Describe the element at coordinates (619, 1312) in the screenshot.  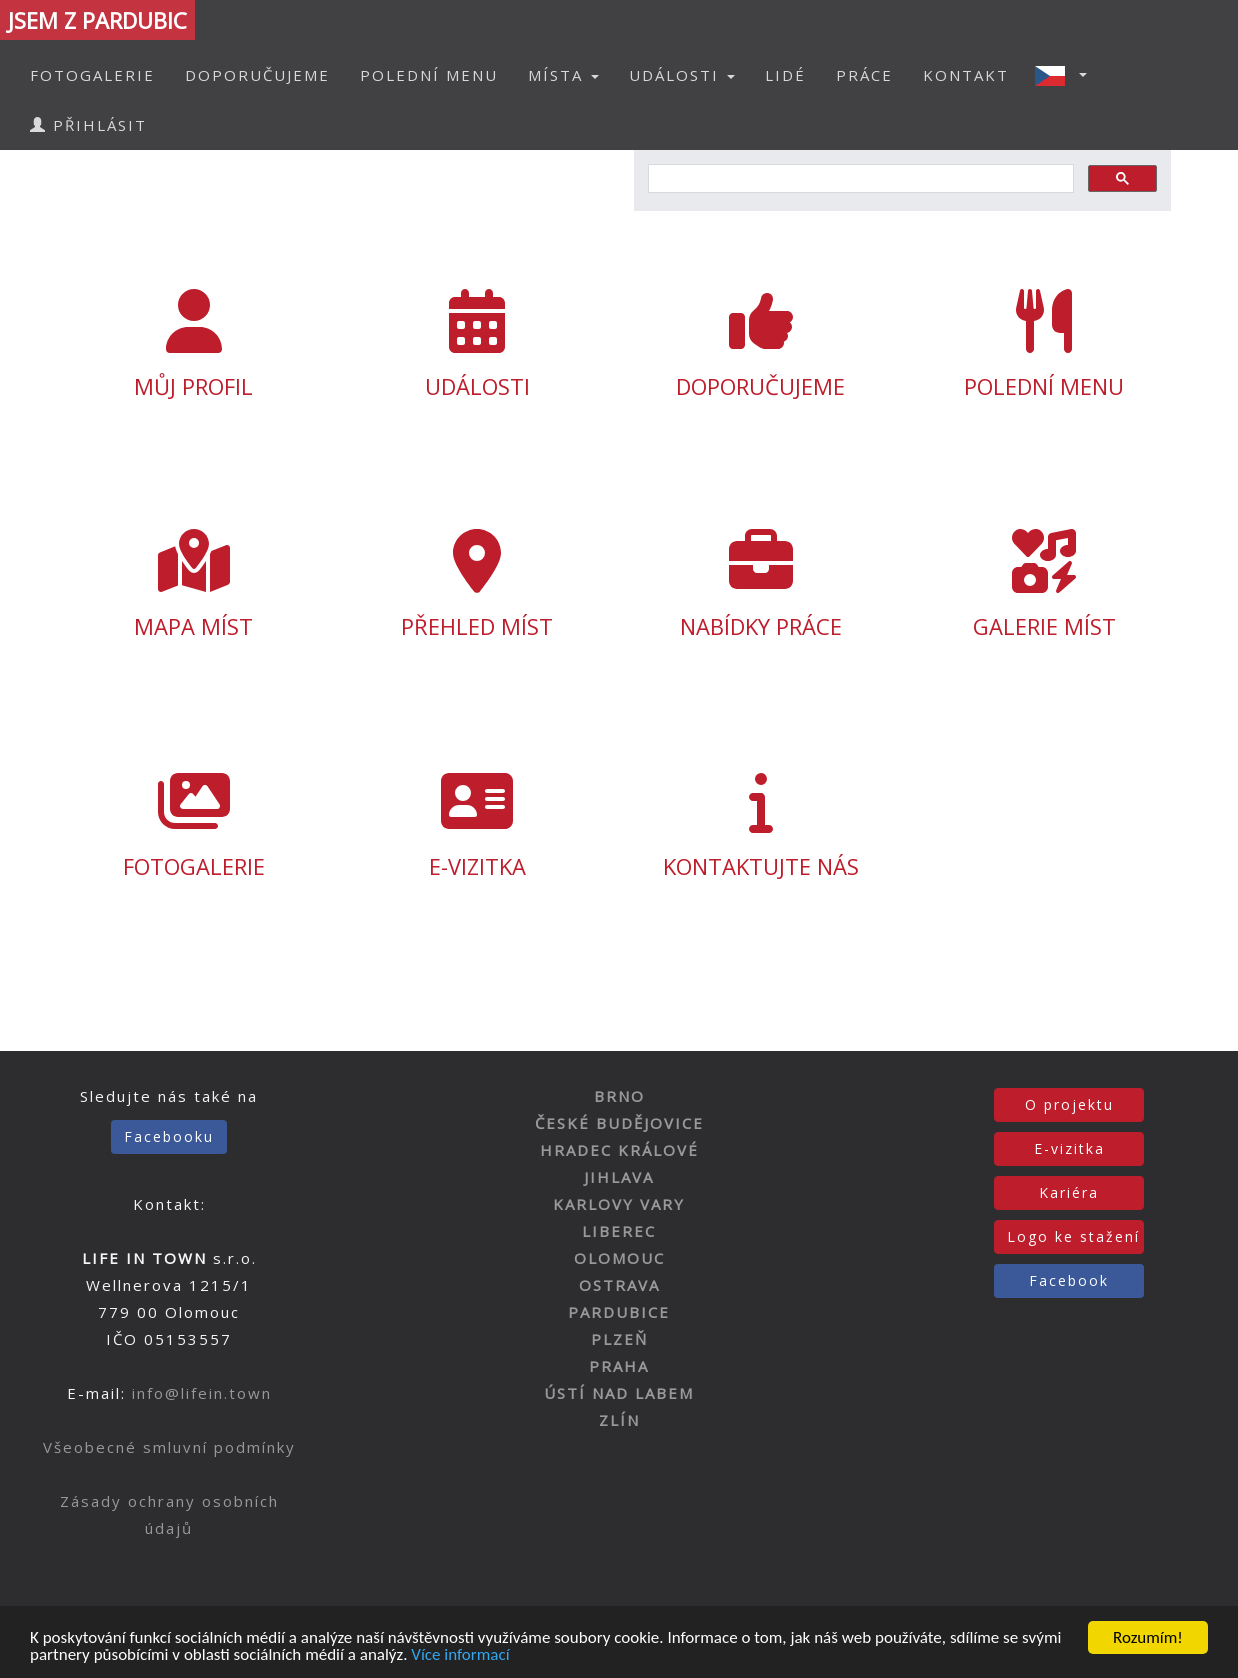
I see `PARDUBICE` at that location.